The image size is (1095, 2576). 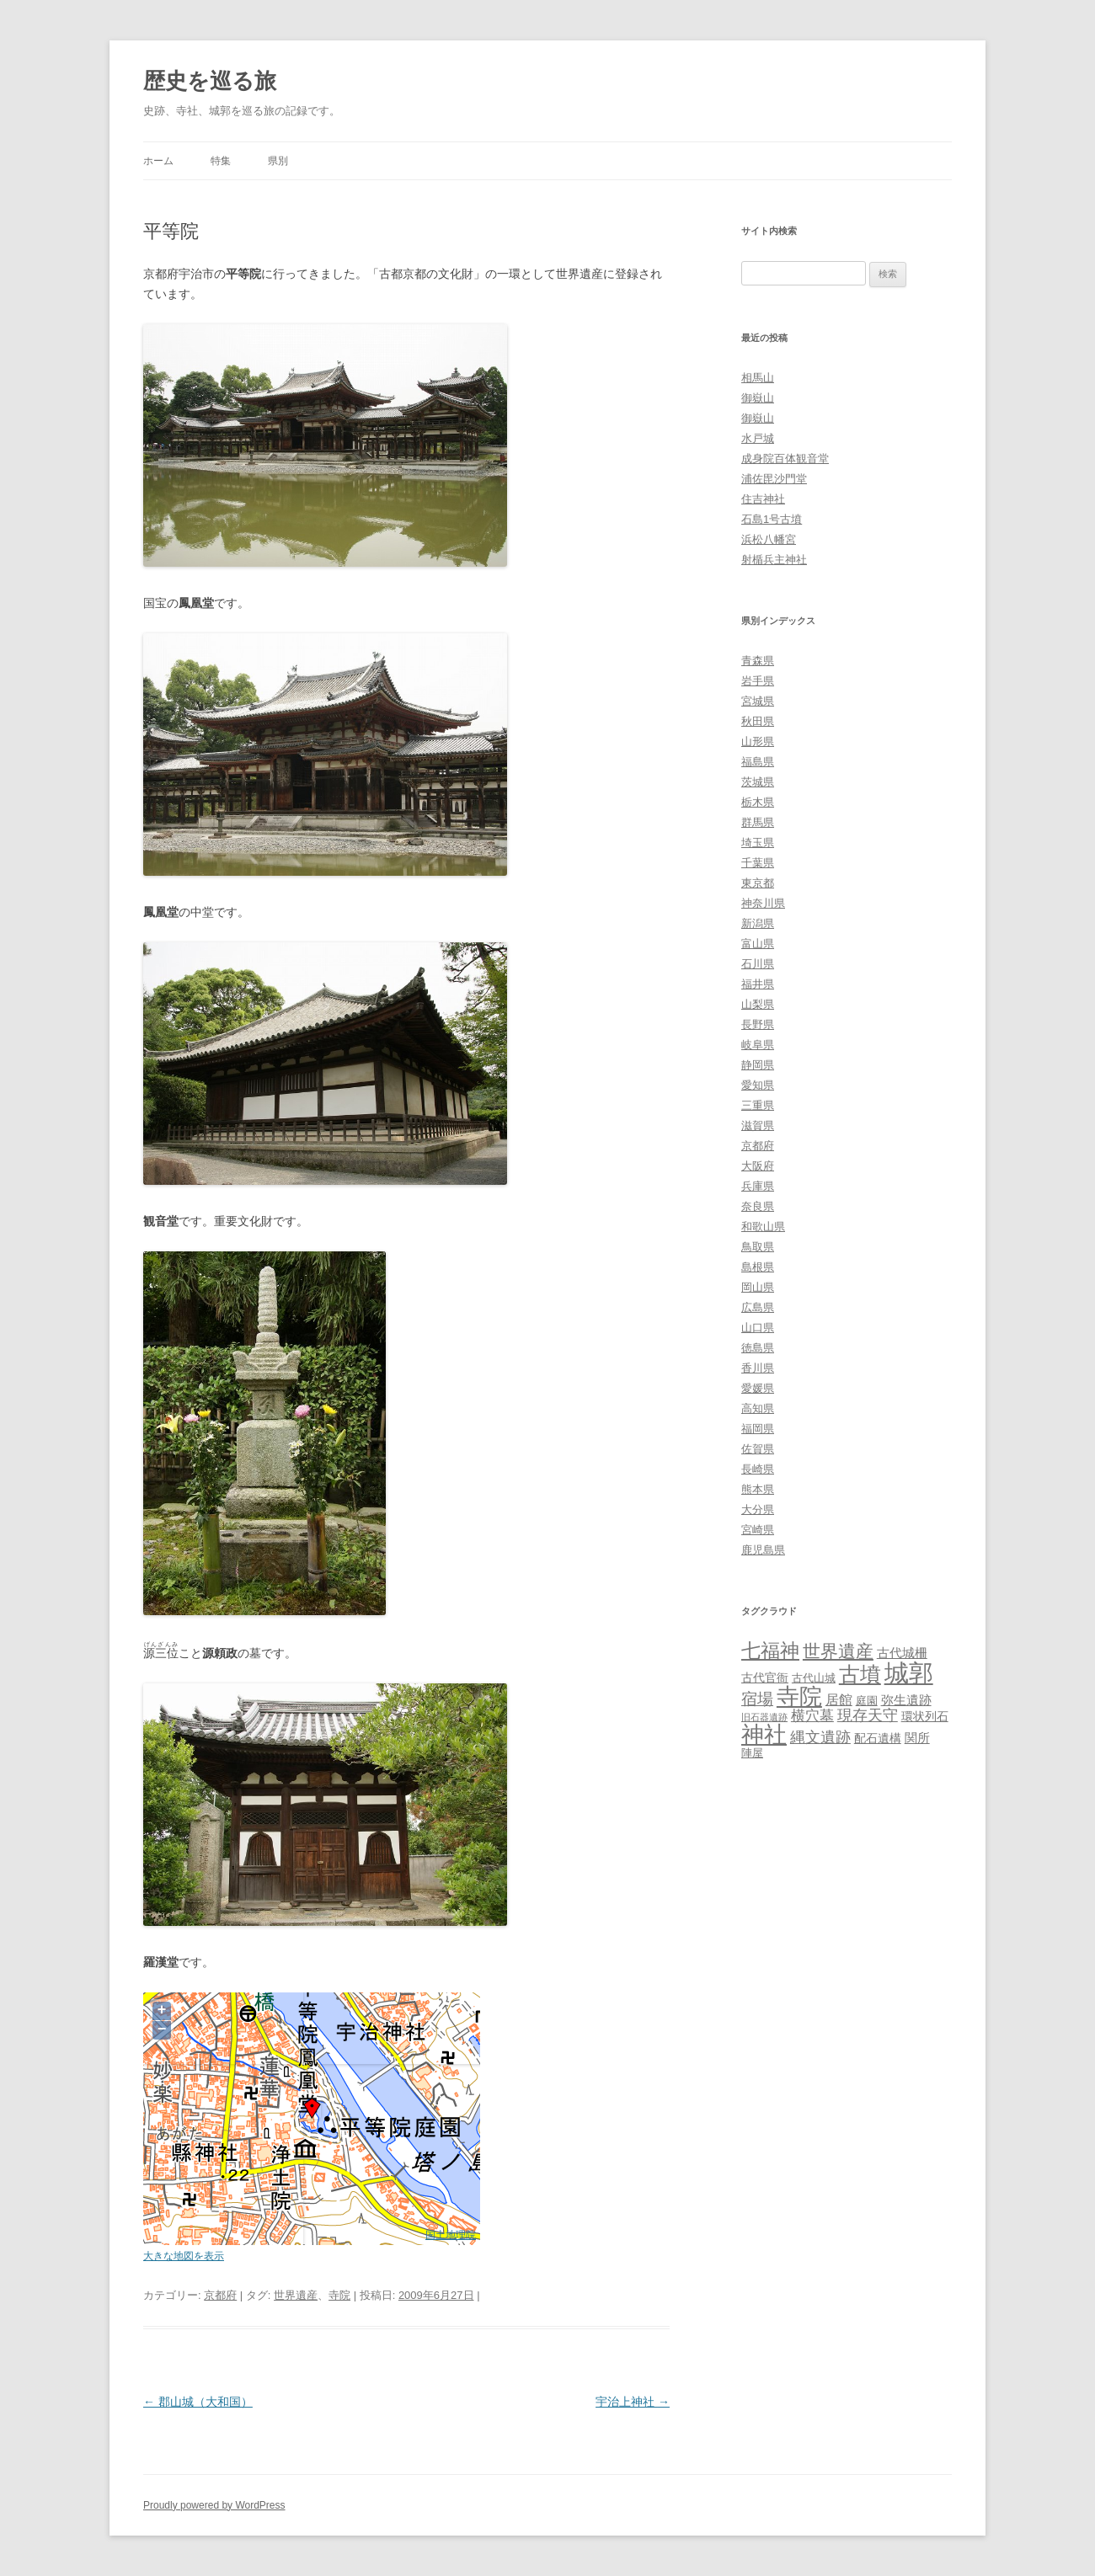 I want to click on 岡山県, so click(x=757, y=1287).